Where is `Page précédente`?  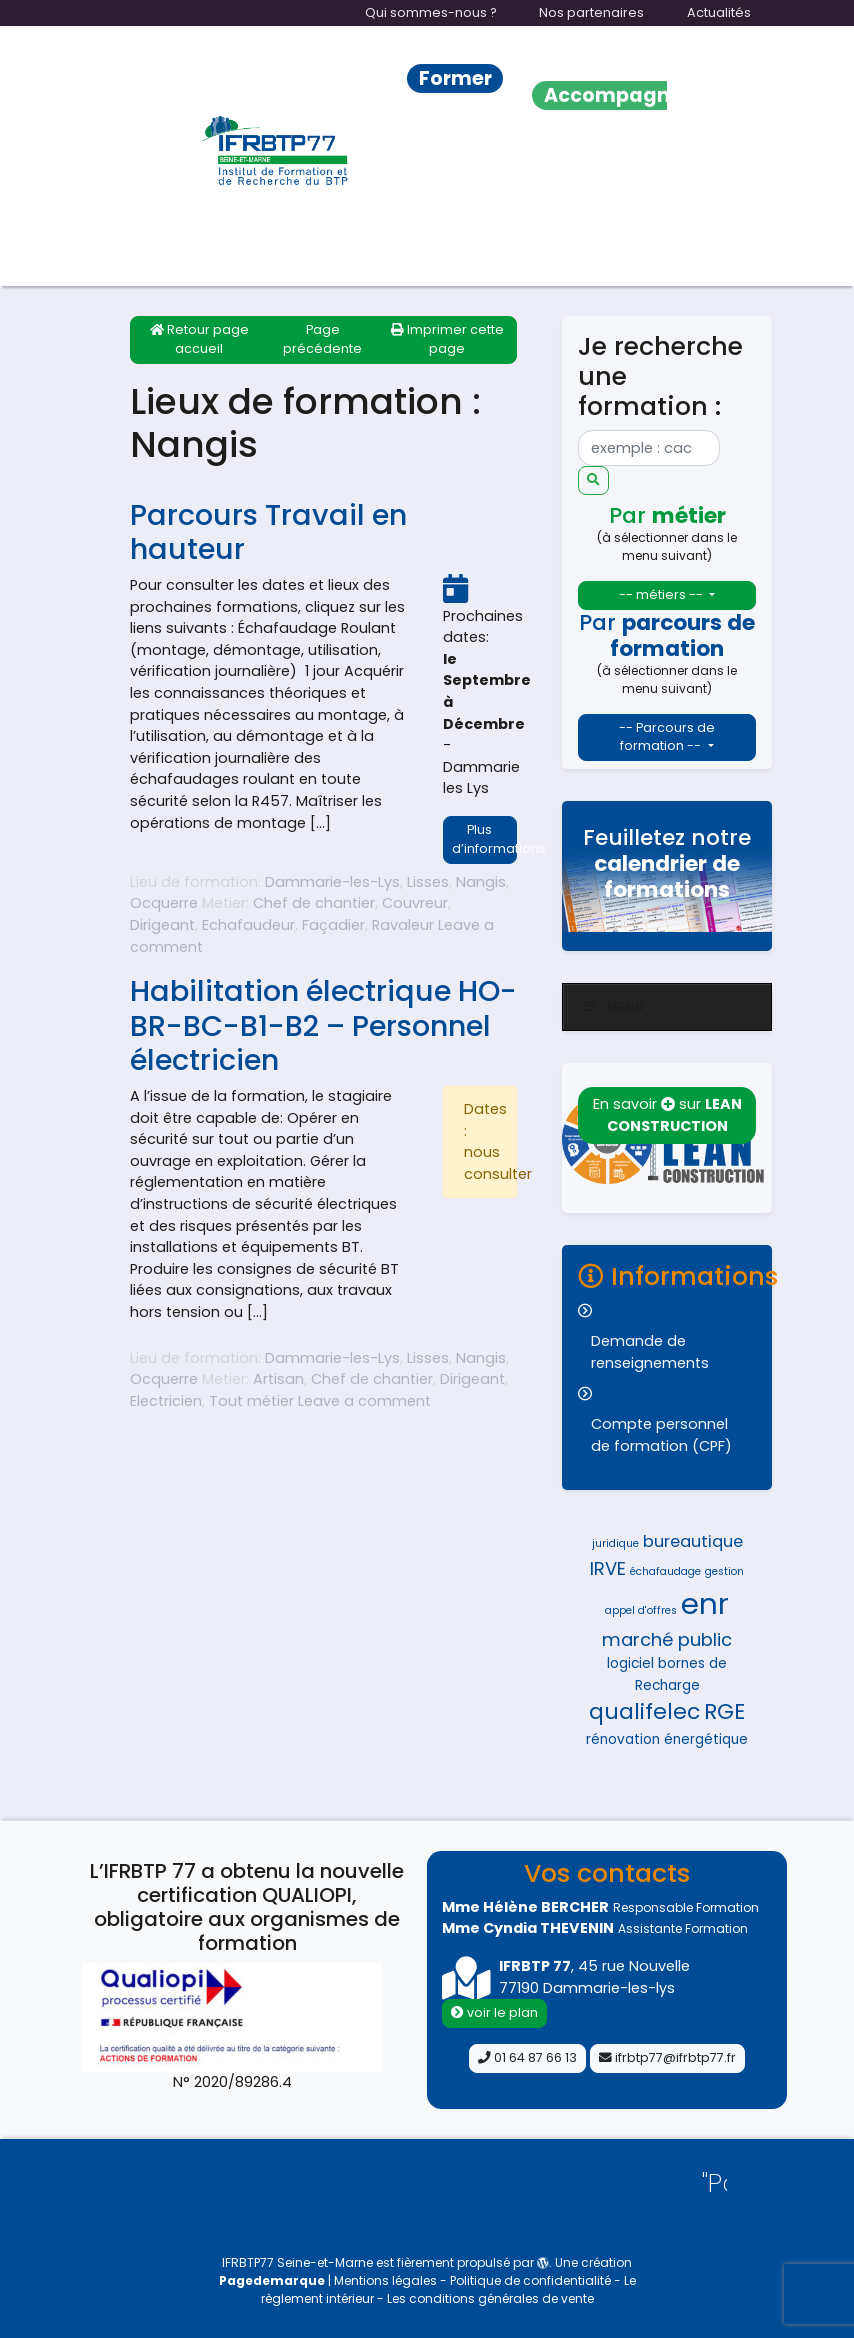 Page précédente is located at coordinates (322, 339).